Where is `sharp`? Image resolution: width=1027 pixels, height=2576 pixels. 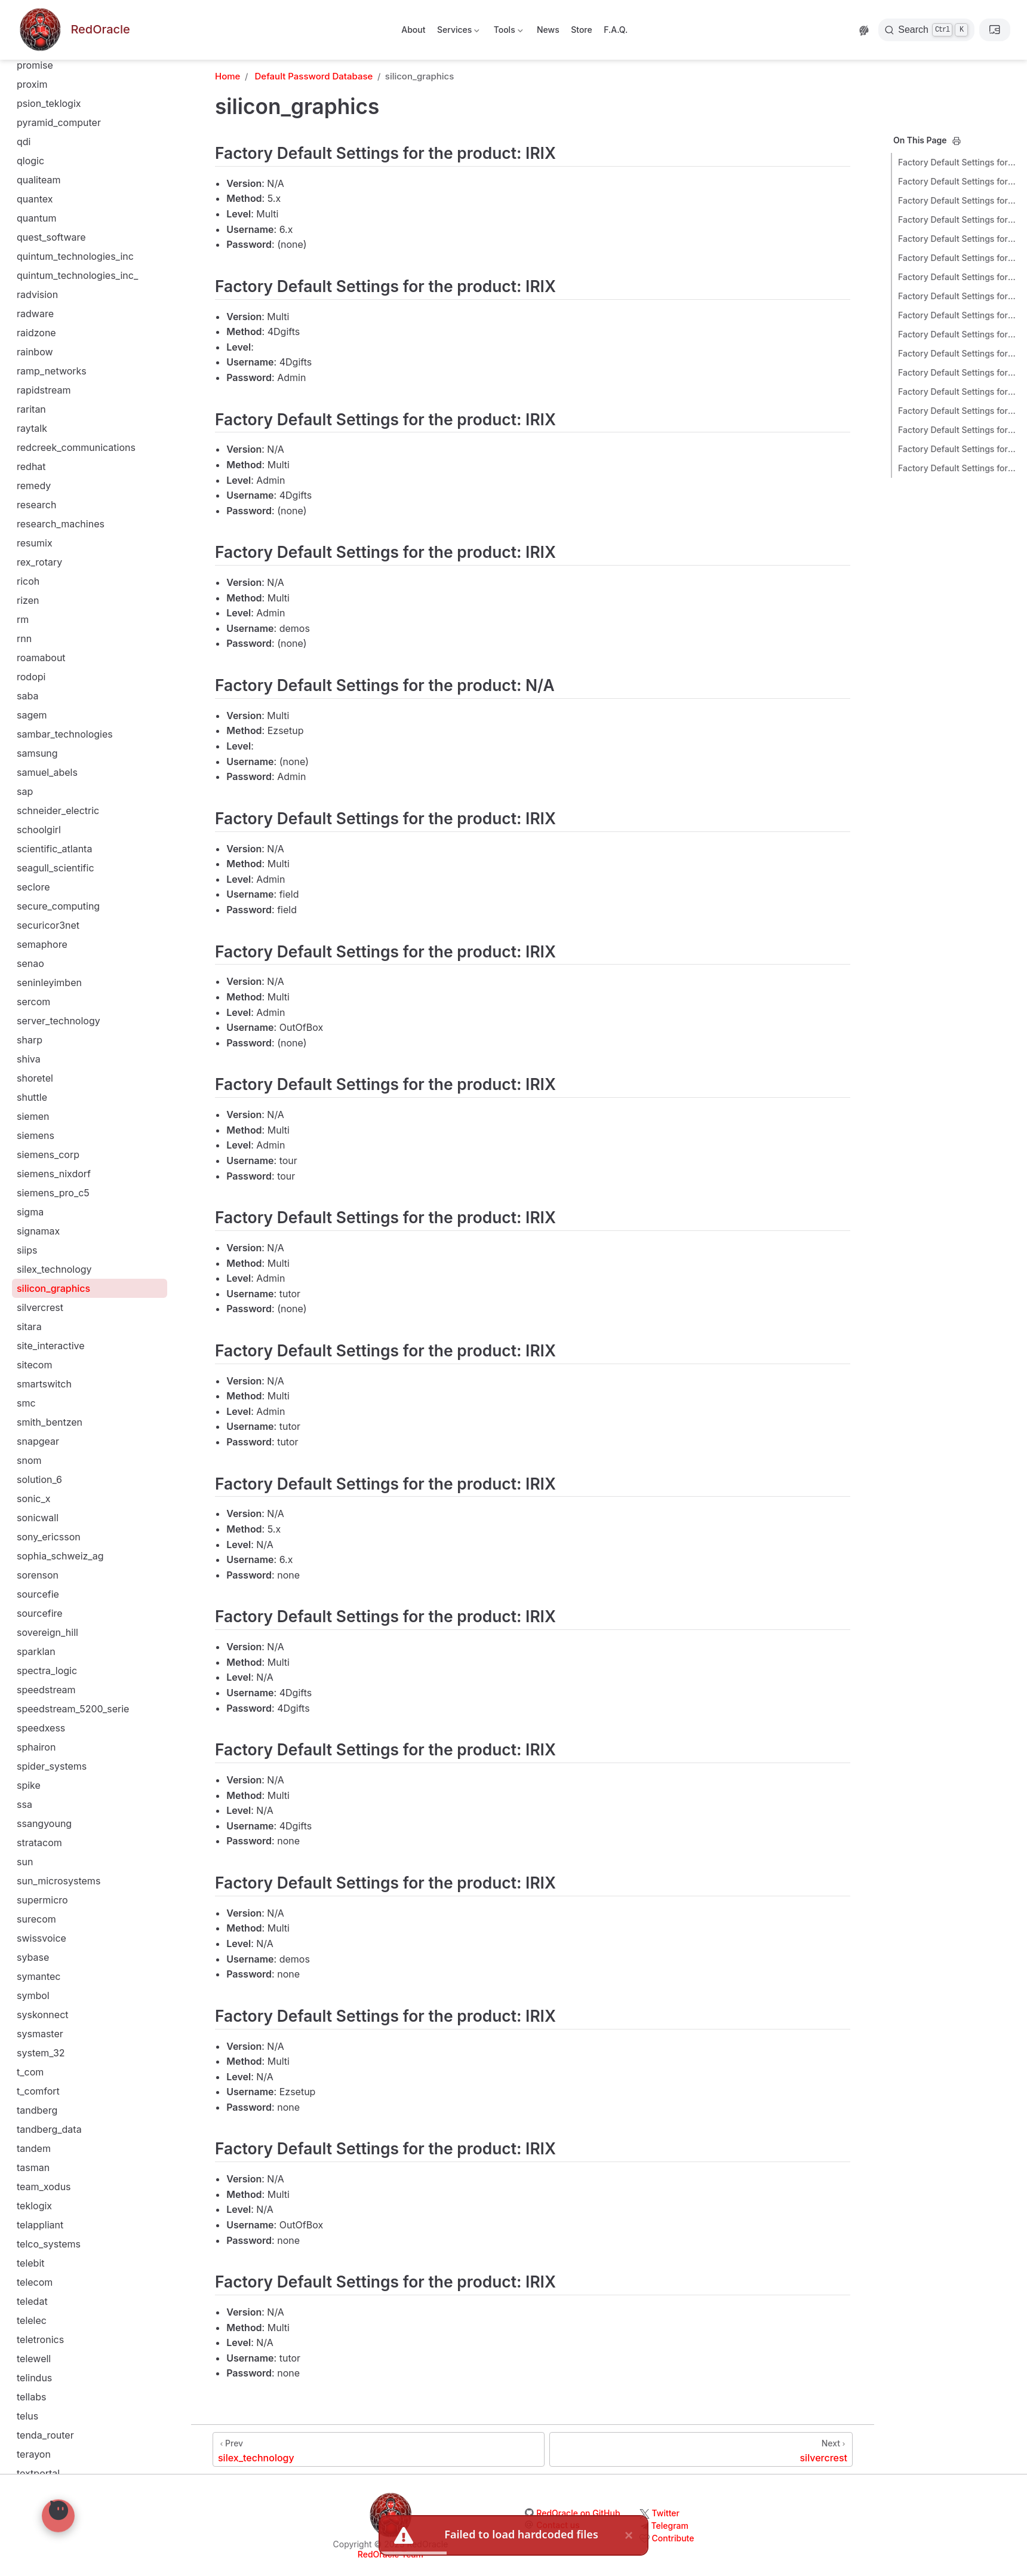
sharp is located at coordinates (29, 172).